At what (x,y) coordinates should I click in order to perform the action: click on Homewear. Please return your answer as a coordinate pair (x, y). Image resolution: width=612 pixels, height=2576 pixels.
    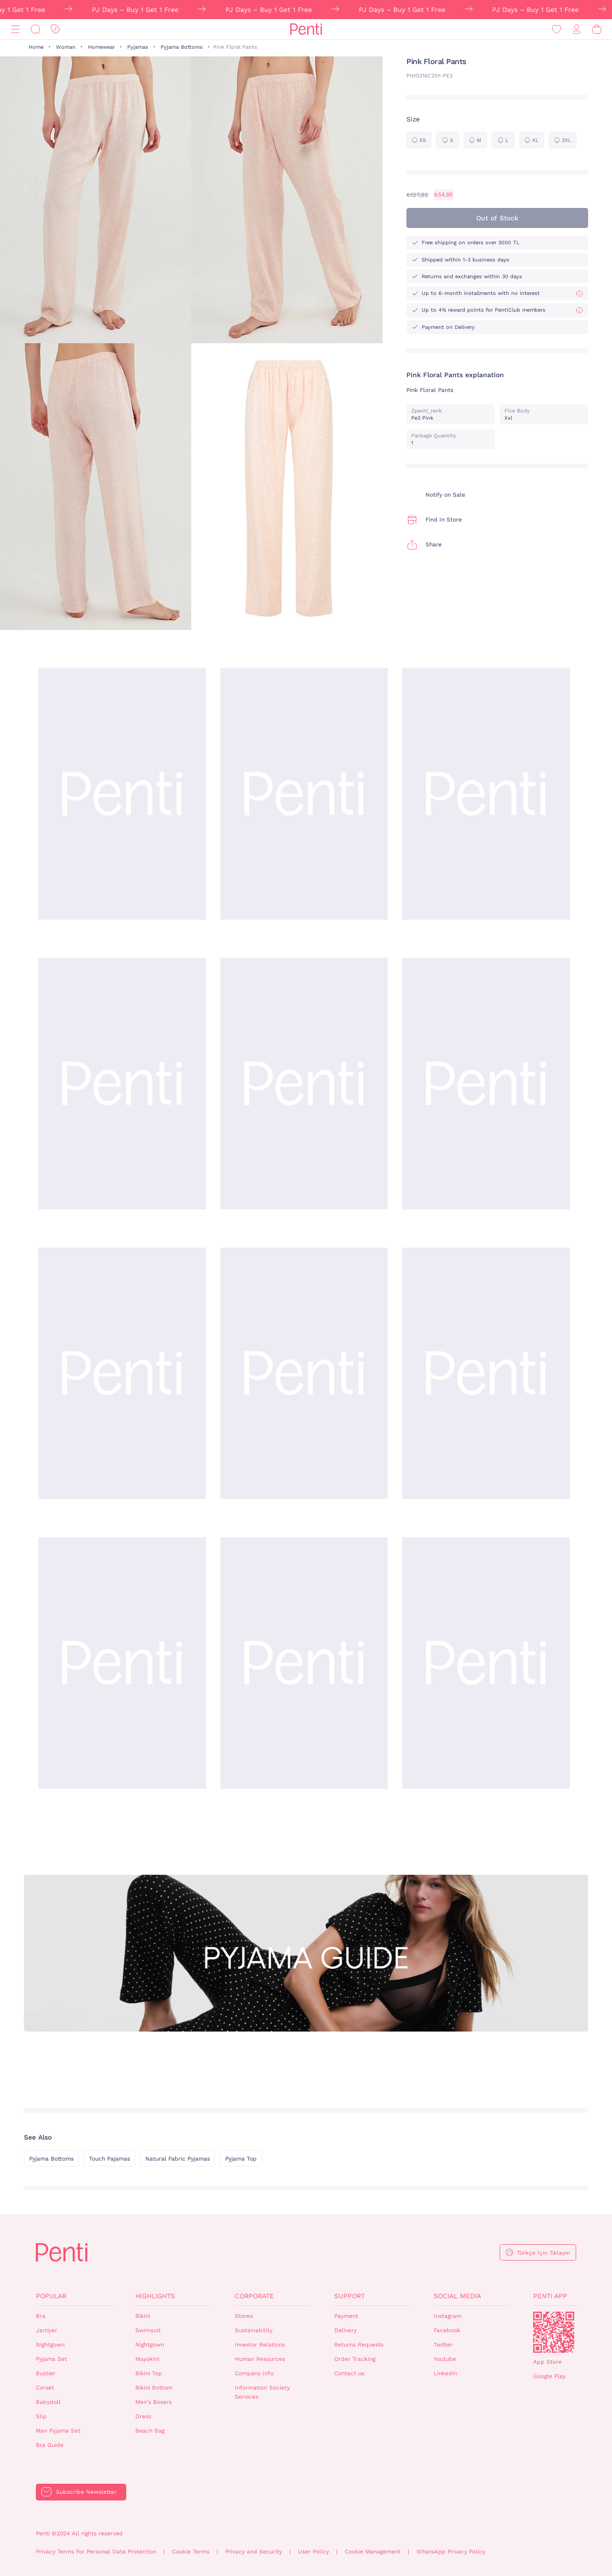
    Looking at the image, I should click on (101, 47).